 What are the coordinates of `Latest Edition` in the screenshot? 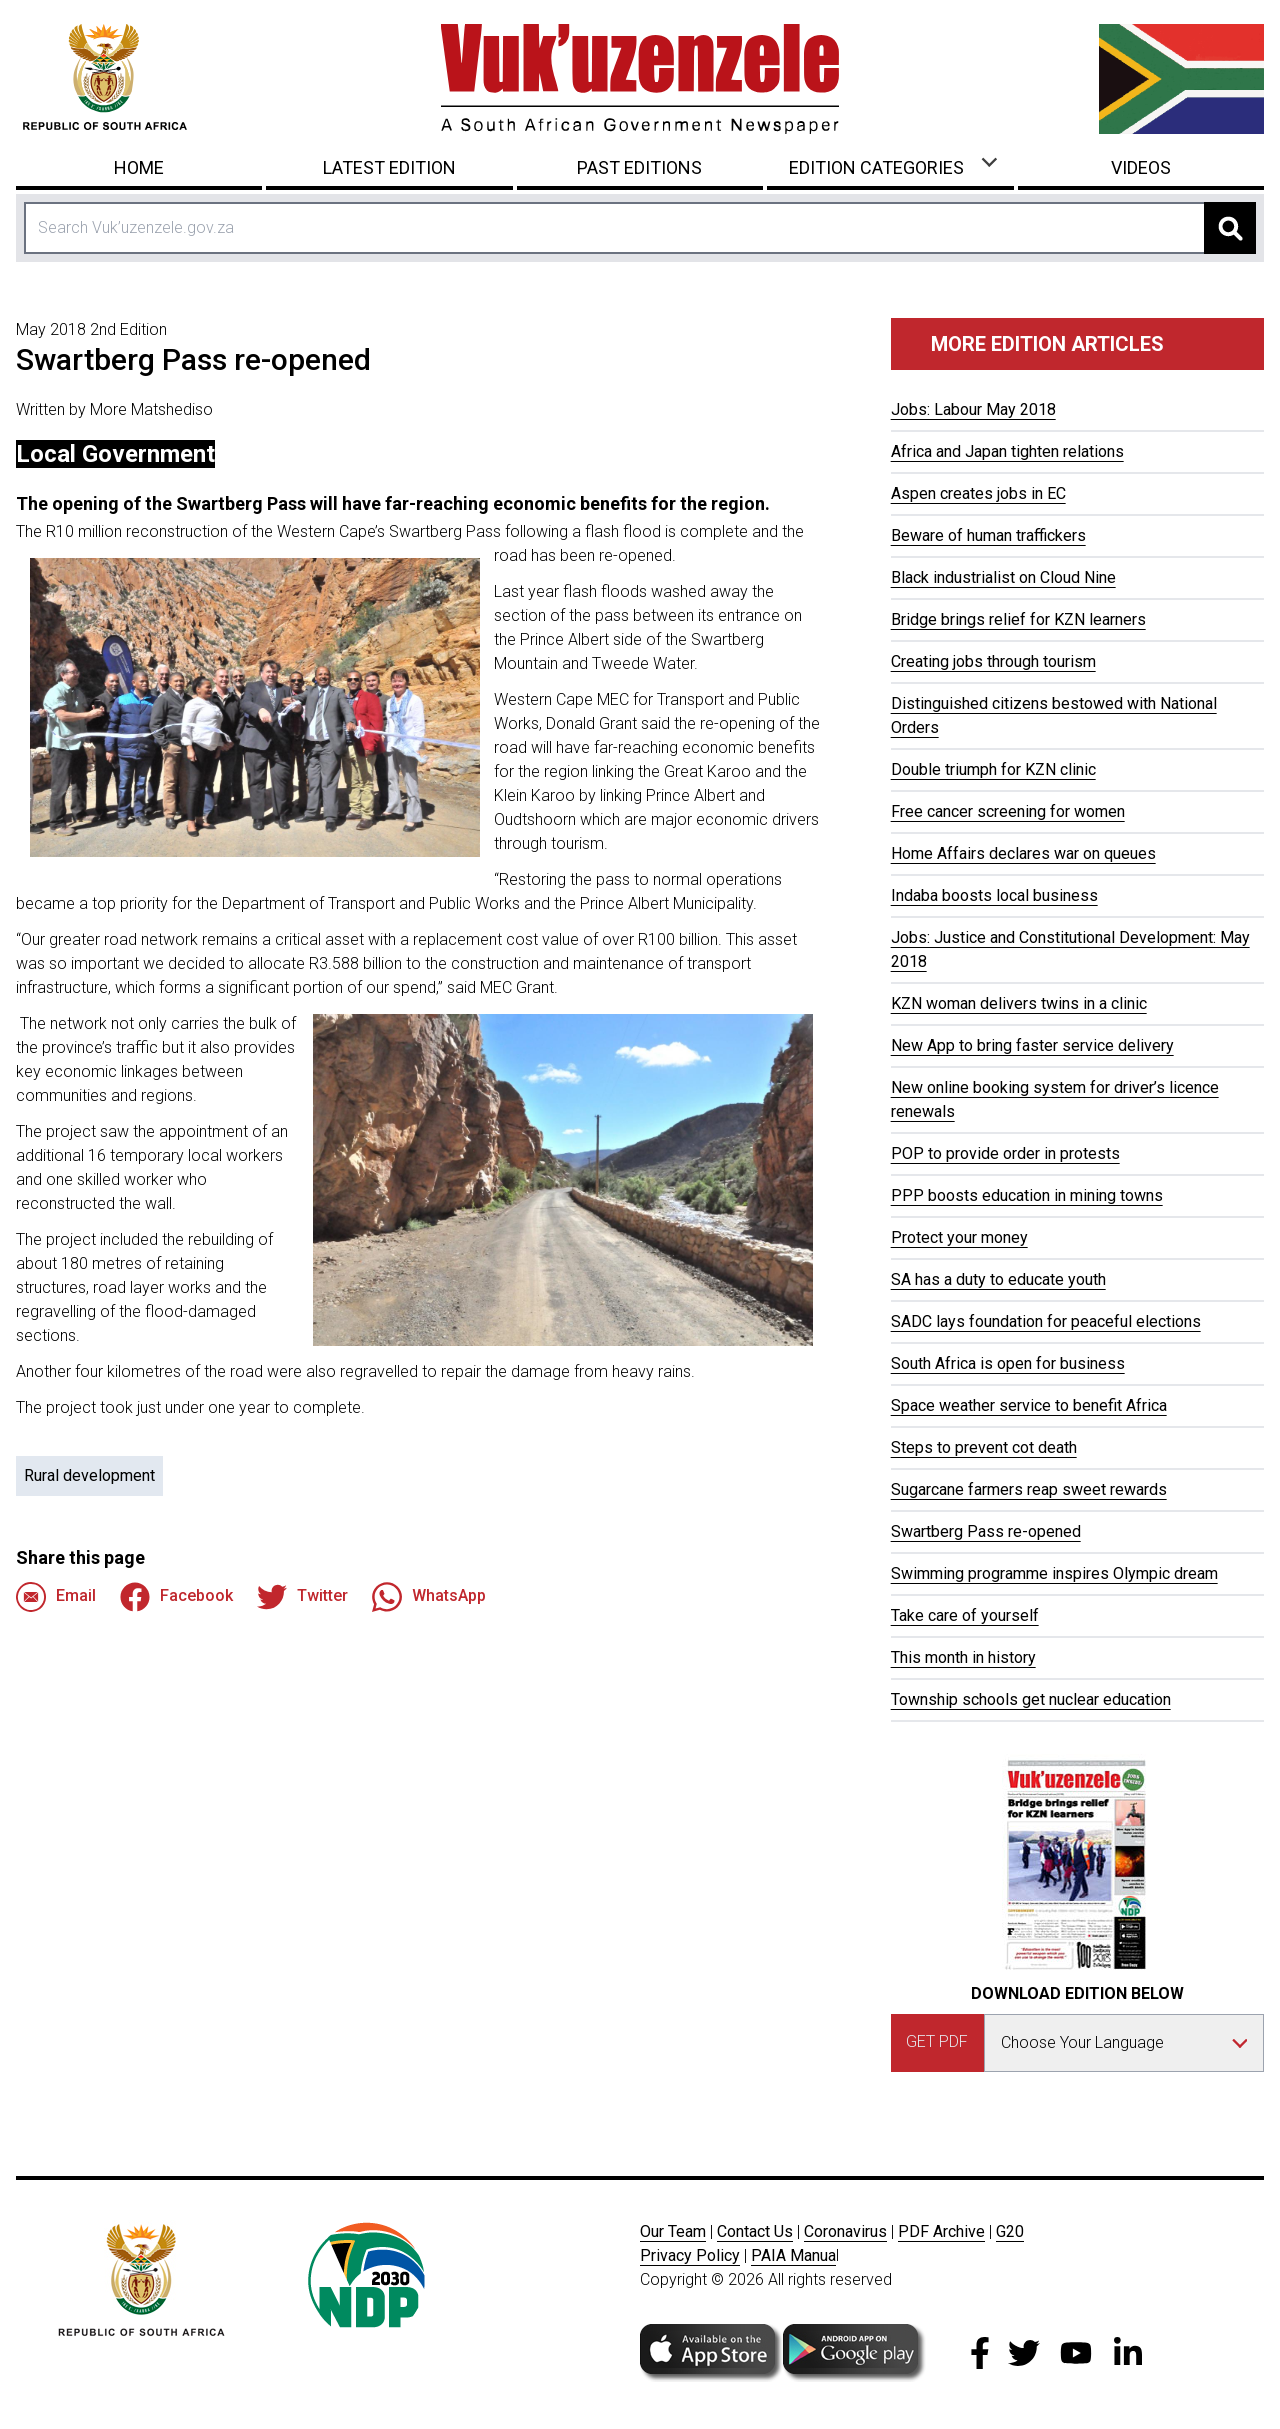 It's located at (389, 167).